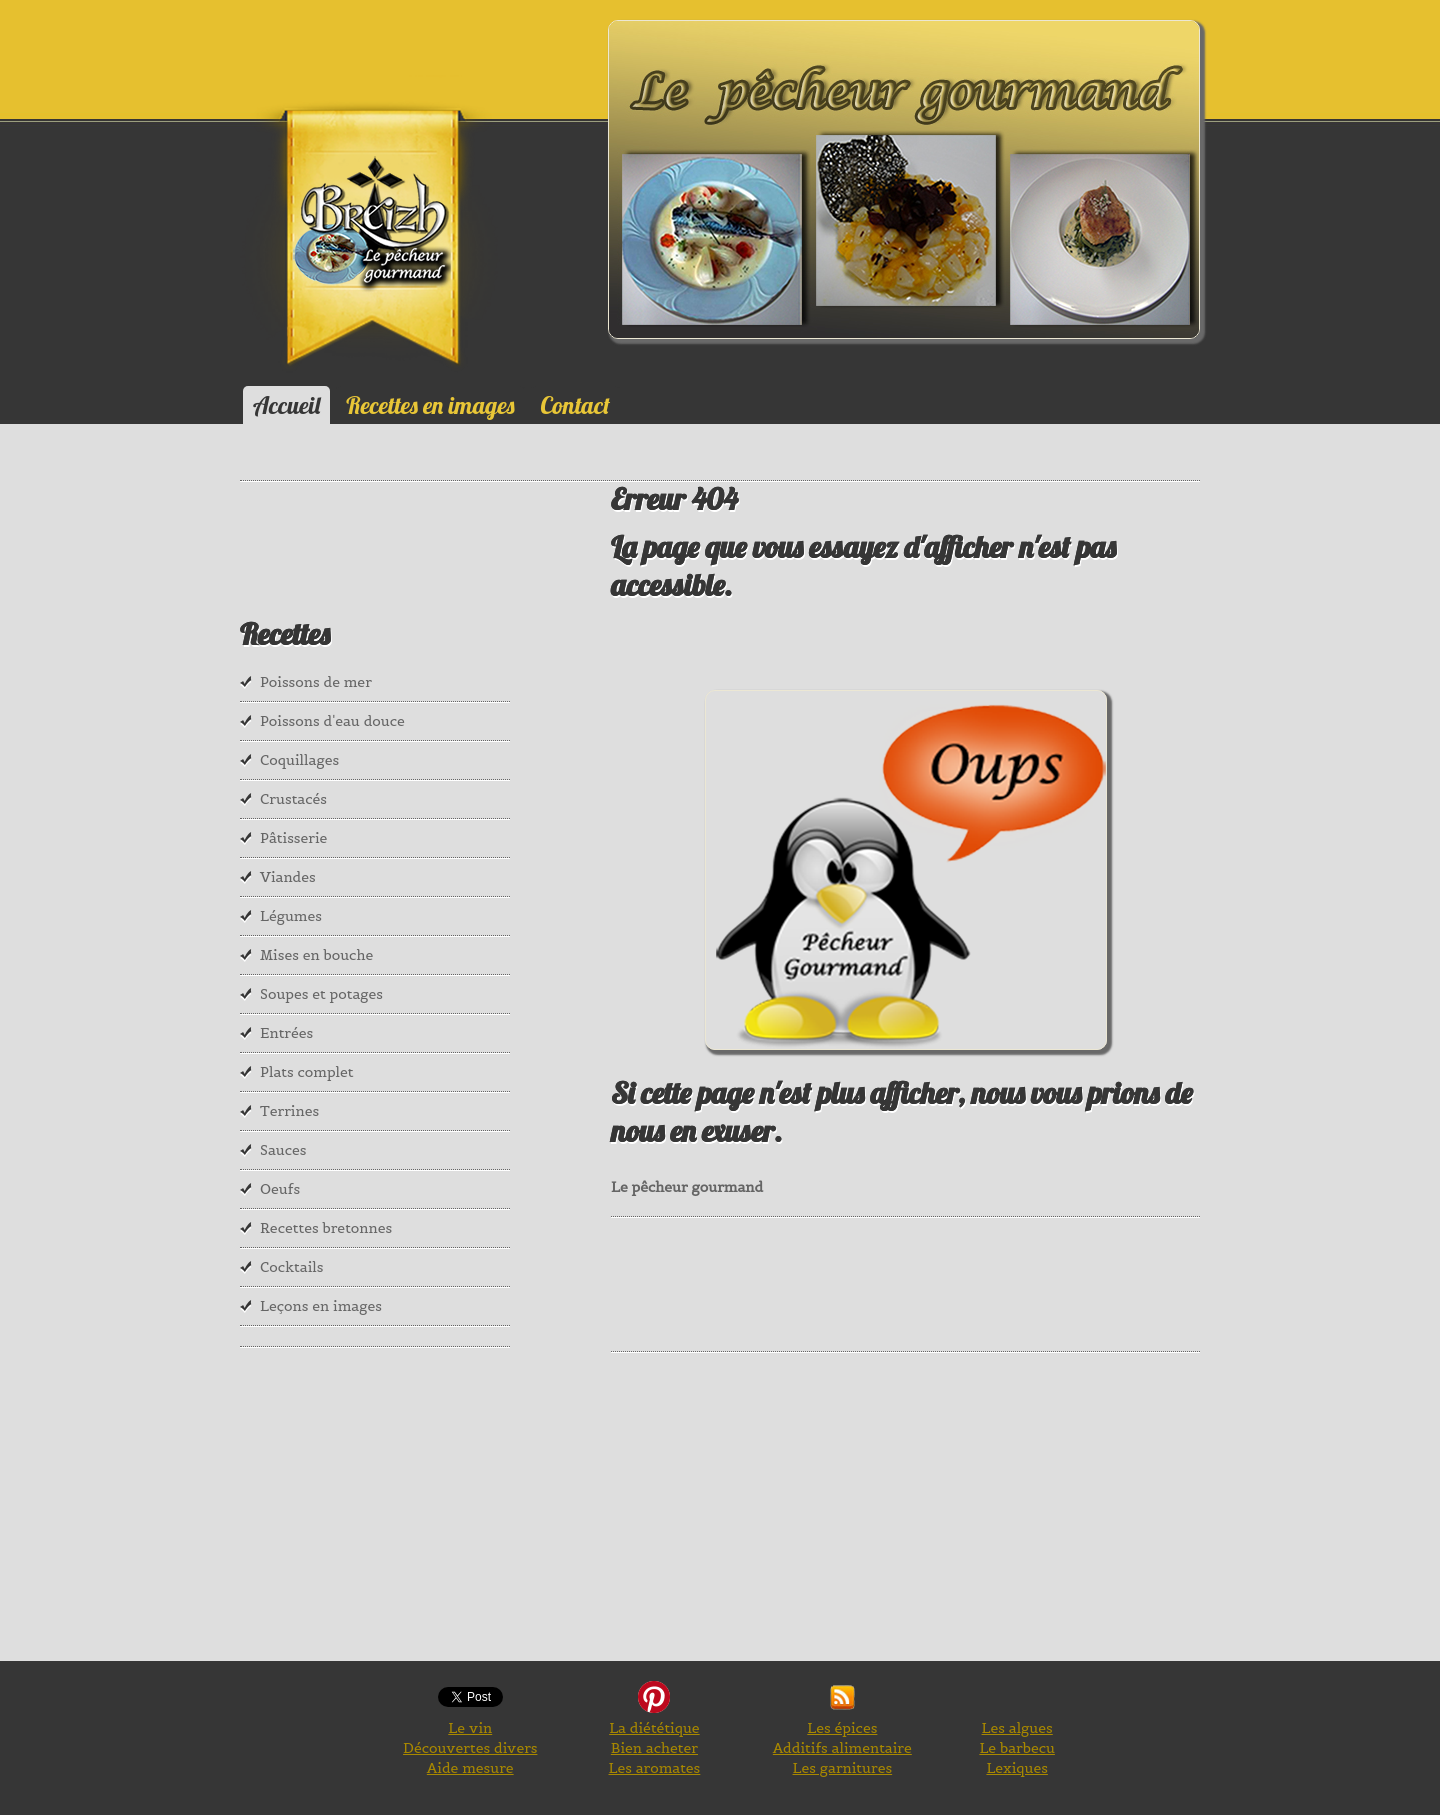 This screenshot has height=1815, width=1440. Describe the element at coordinates (430, 405) in the screenshot. I see `Recettes en images` at that location.